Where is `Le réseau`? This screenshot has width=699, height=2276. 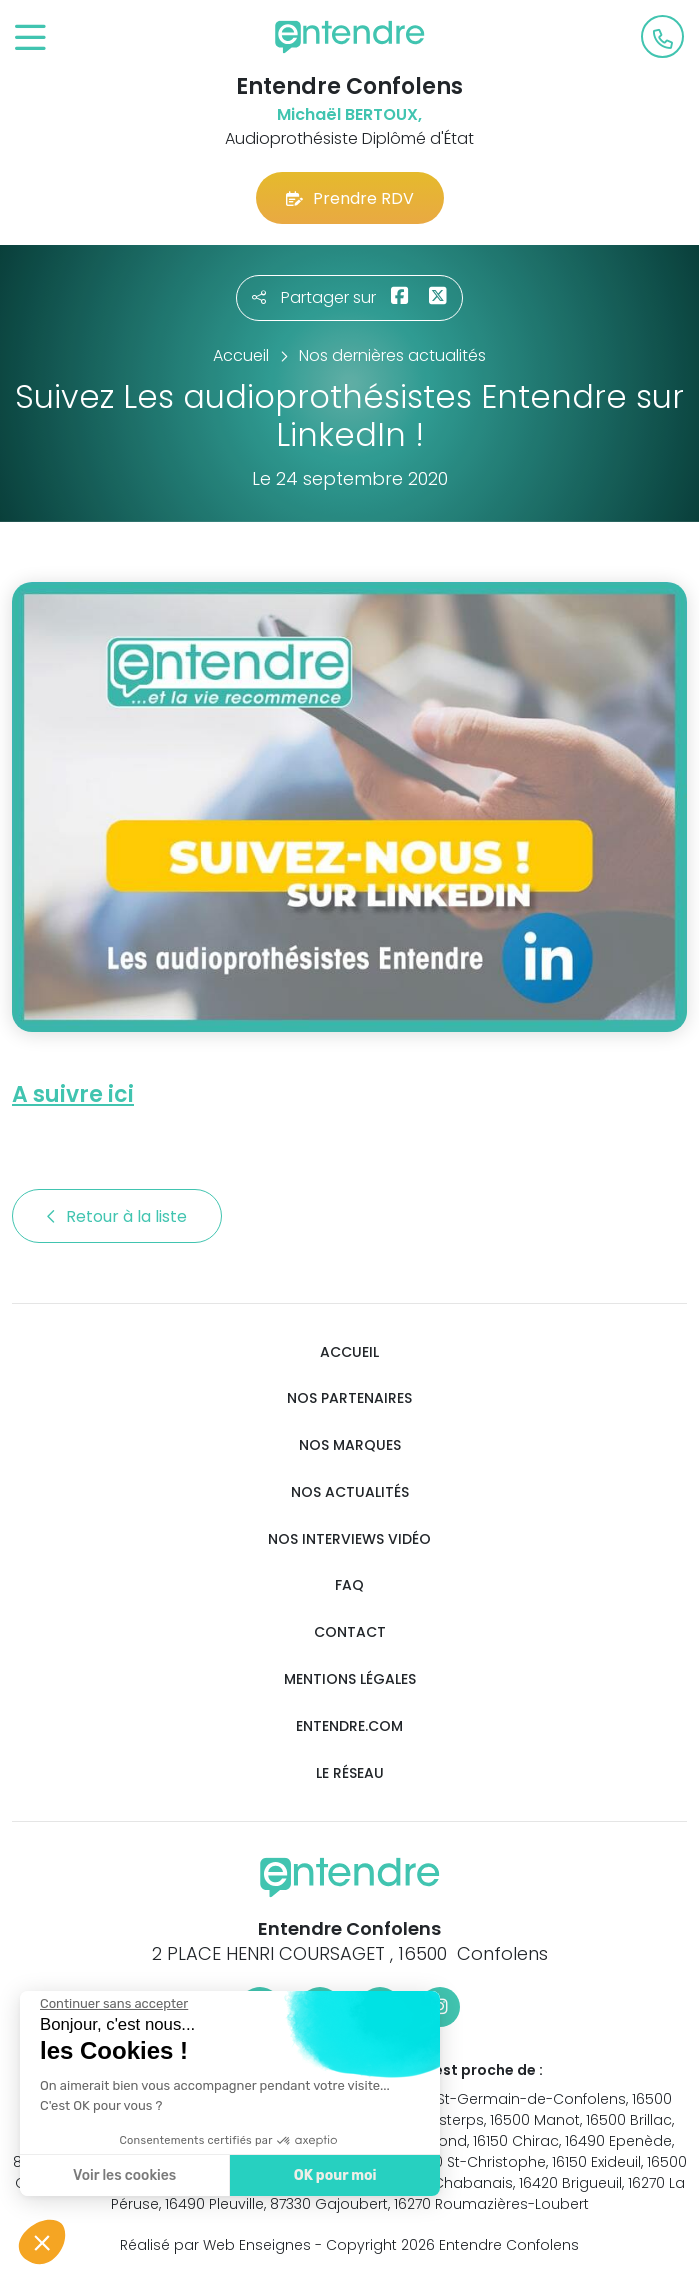 Le réseau is located at coordinates (350, 1773).